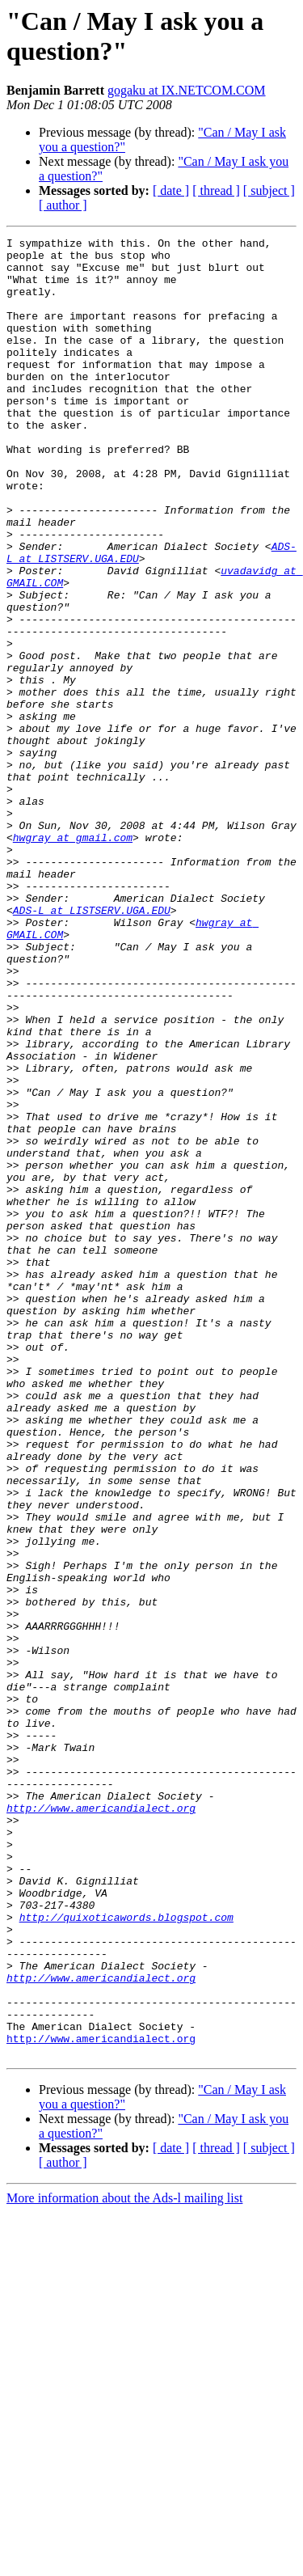 This screenshot has height=2576, width=303. I want to click on http://quixoticawords.blogspot.com, so click(126, 2254).